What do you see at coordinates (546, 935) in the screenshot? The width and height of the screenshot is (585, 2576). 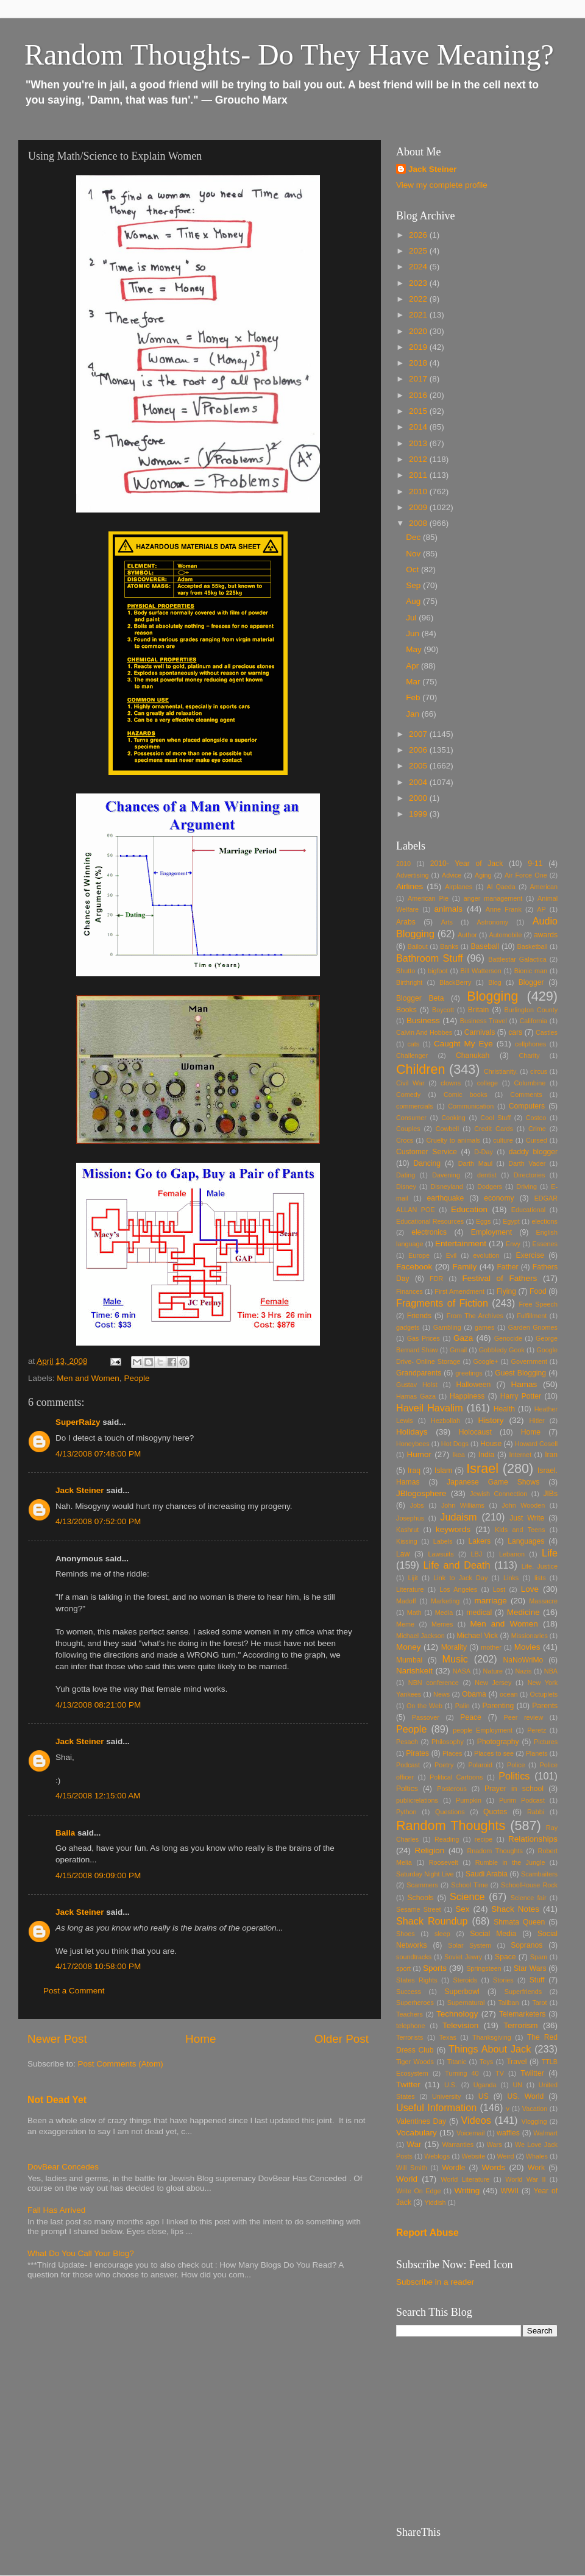 I see `awards` at bounding box center [546, 935].